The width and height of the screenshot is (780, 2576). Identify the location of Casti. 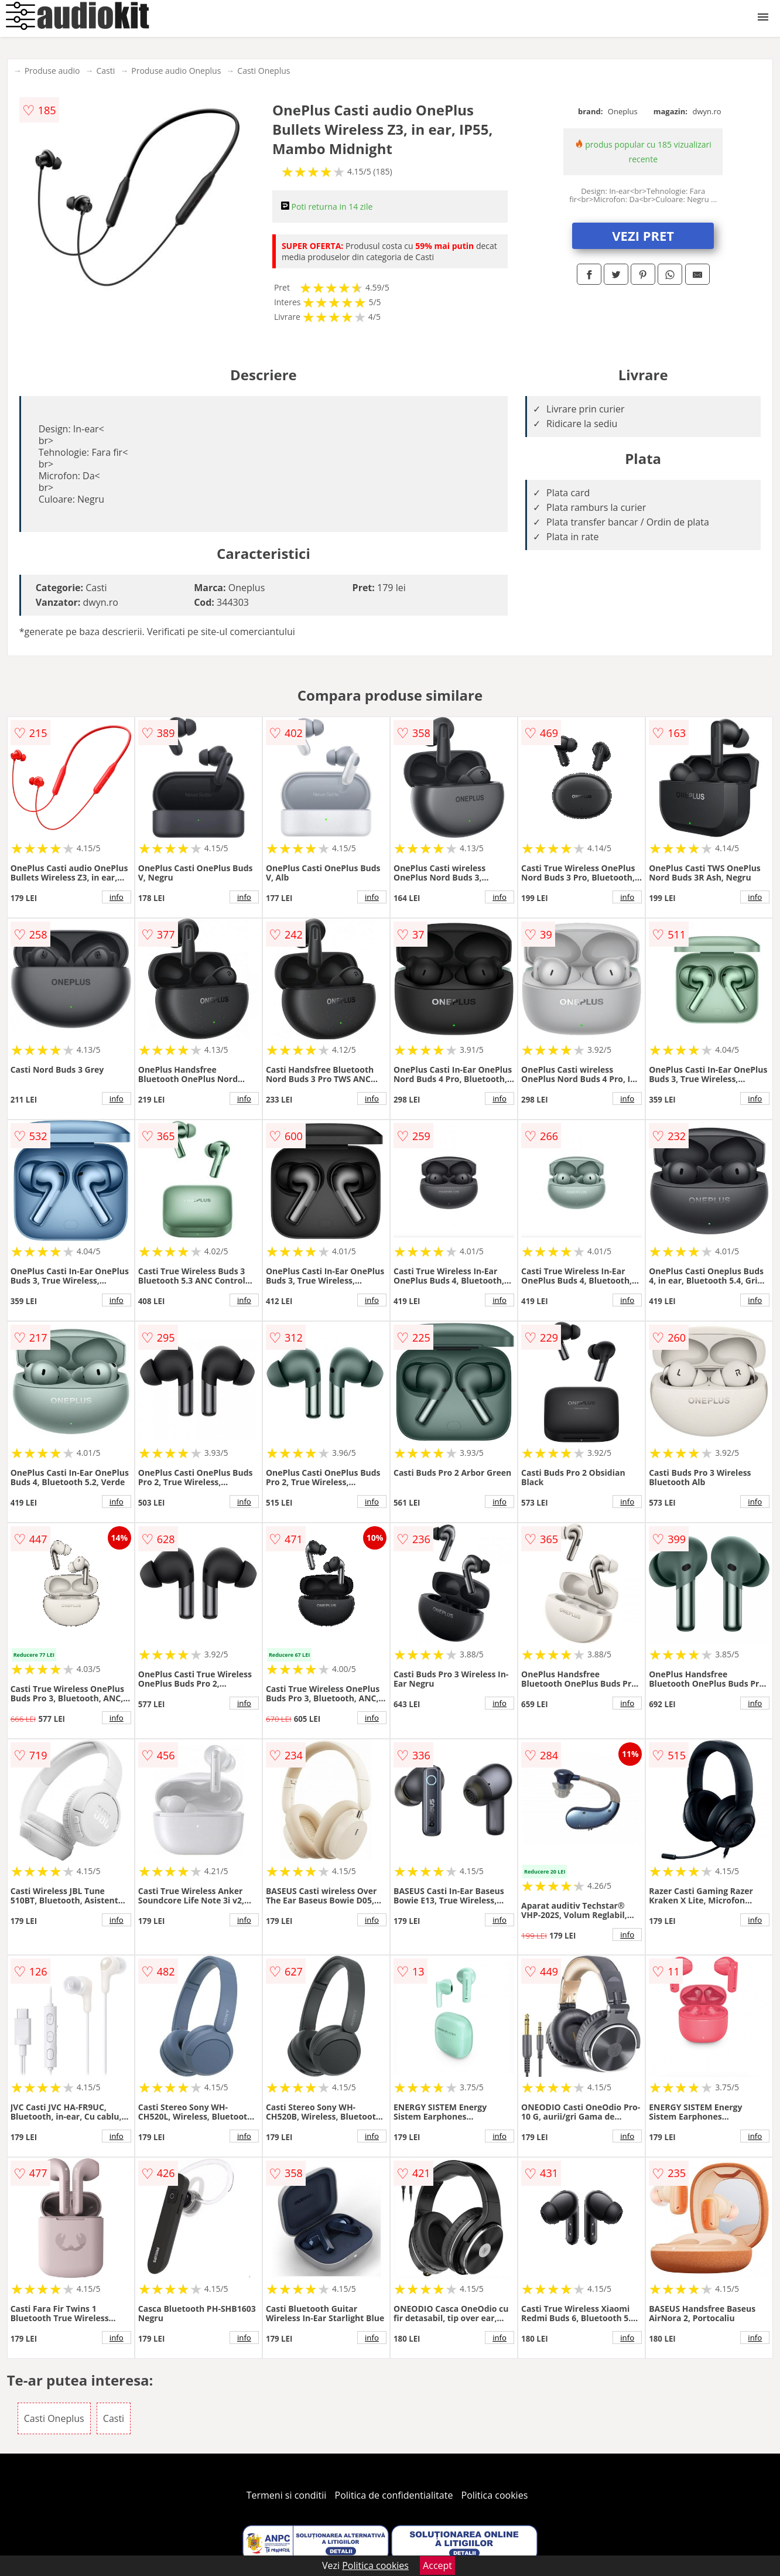
(105, 70).